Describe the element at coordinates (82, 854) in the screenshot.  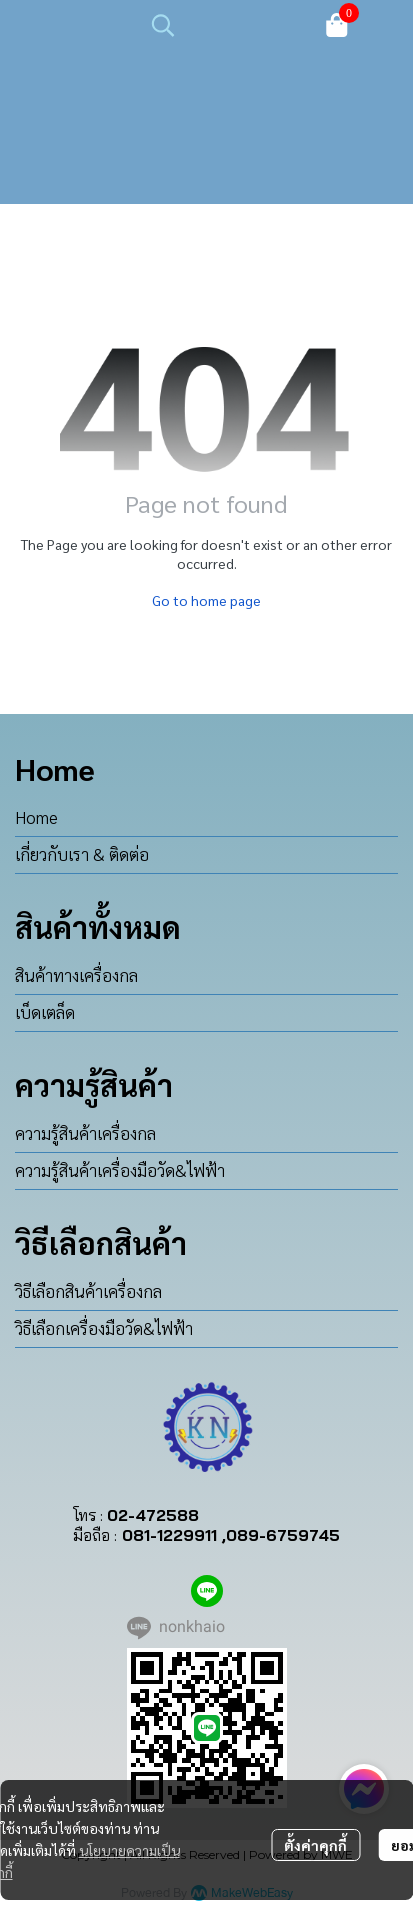
I see `เกี่ยวกับเรา & ติดต่อ` at that location.